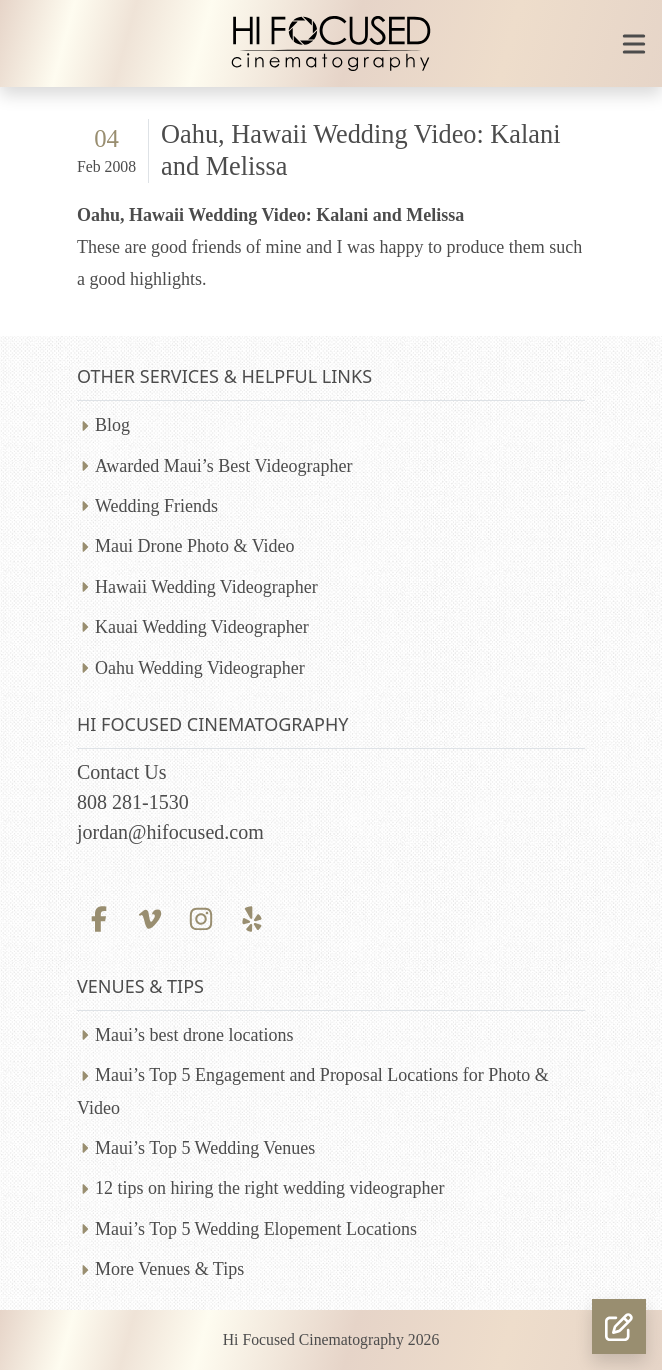  I want to click on Blog, so click(112, 425).